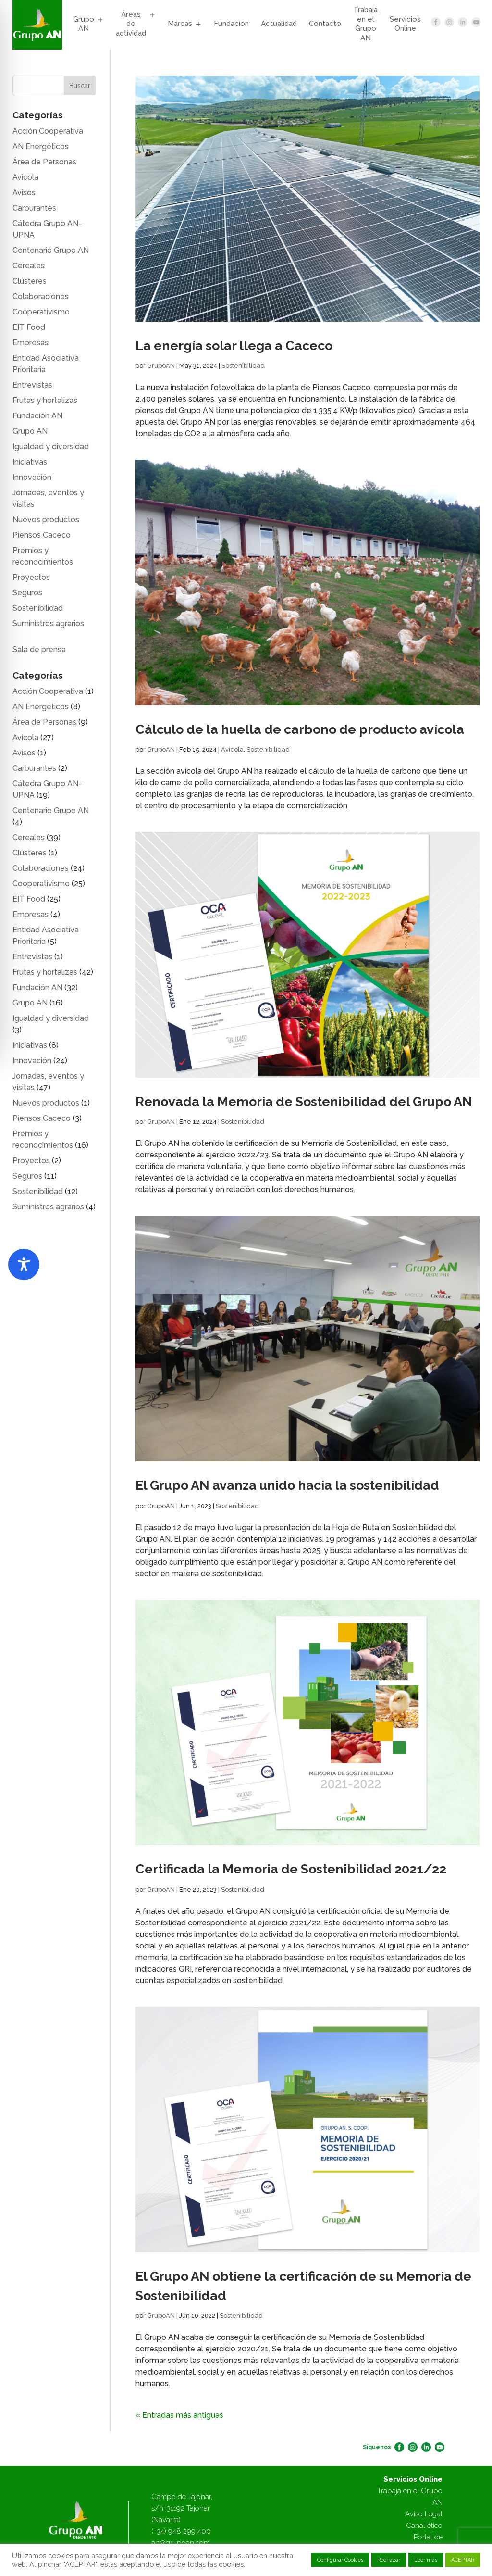 The height and width of the screenshot is (2576, 492). Describe the element at coordinates (303, 1101) in the screenshot. I see `Renovada la Memoria de Sostenibilidad del Grupo AN` at that location.